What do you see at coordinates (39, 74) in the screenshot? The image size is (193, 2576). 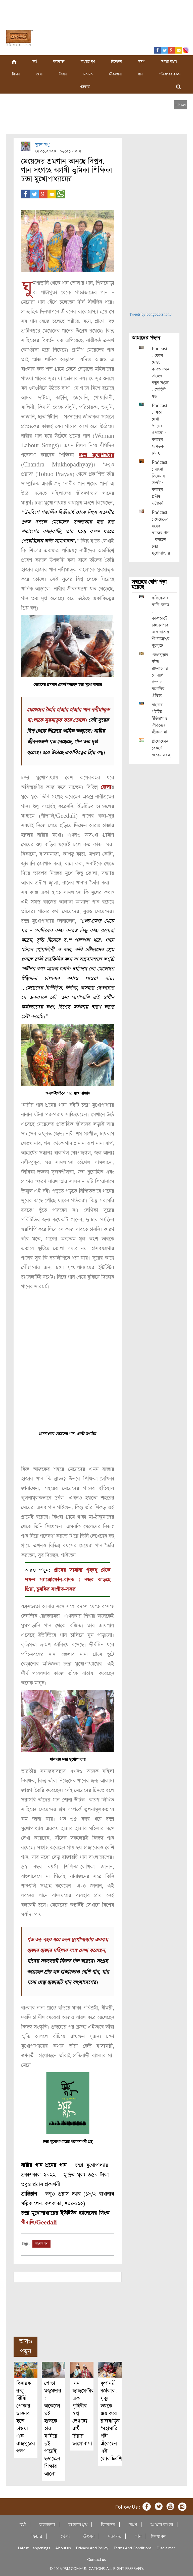 I see `খেলা` at bounding box center [39, 74].